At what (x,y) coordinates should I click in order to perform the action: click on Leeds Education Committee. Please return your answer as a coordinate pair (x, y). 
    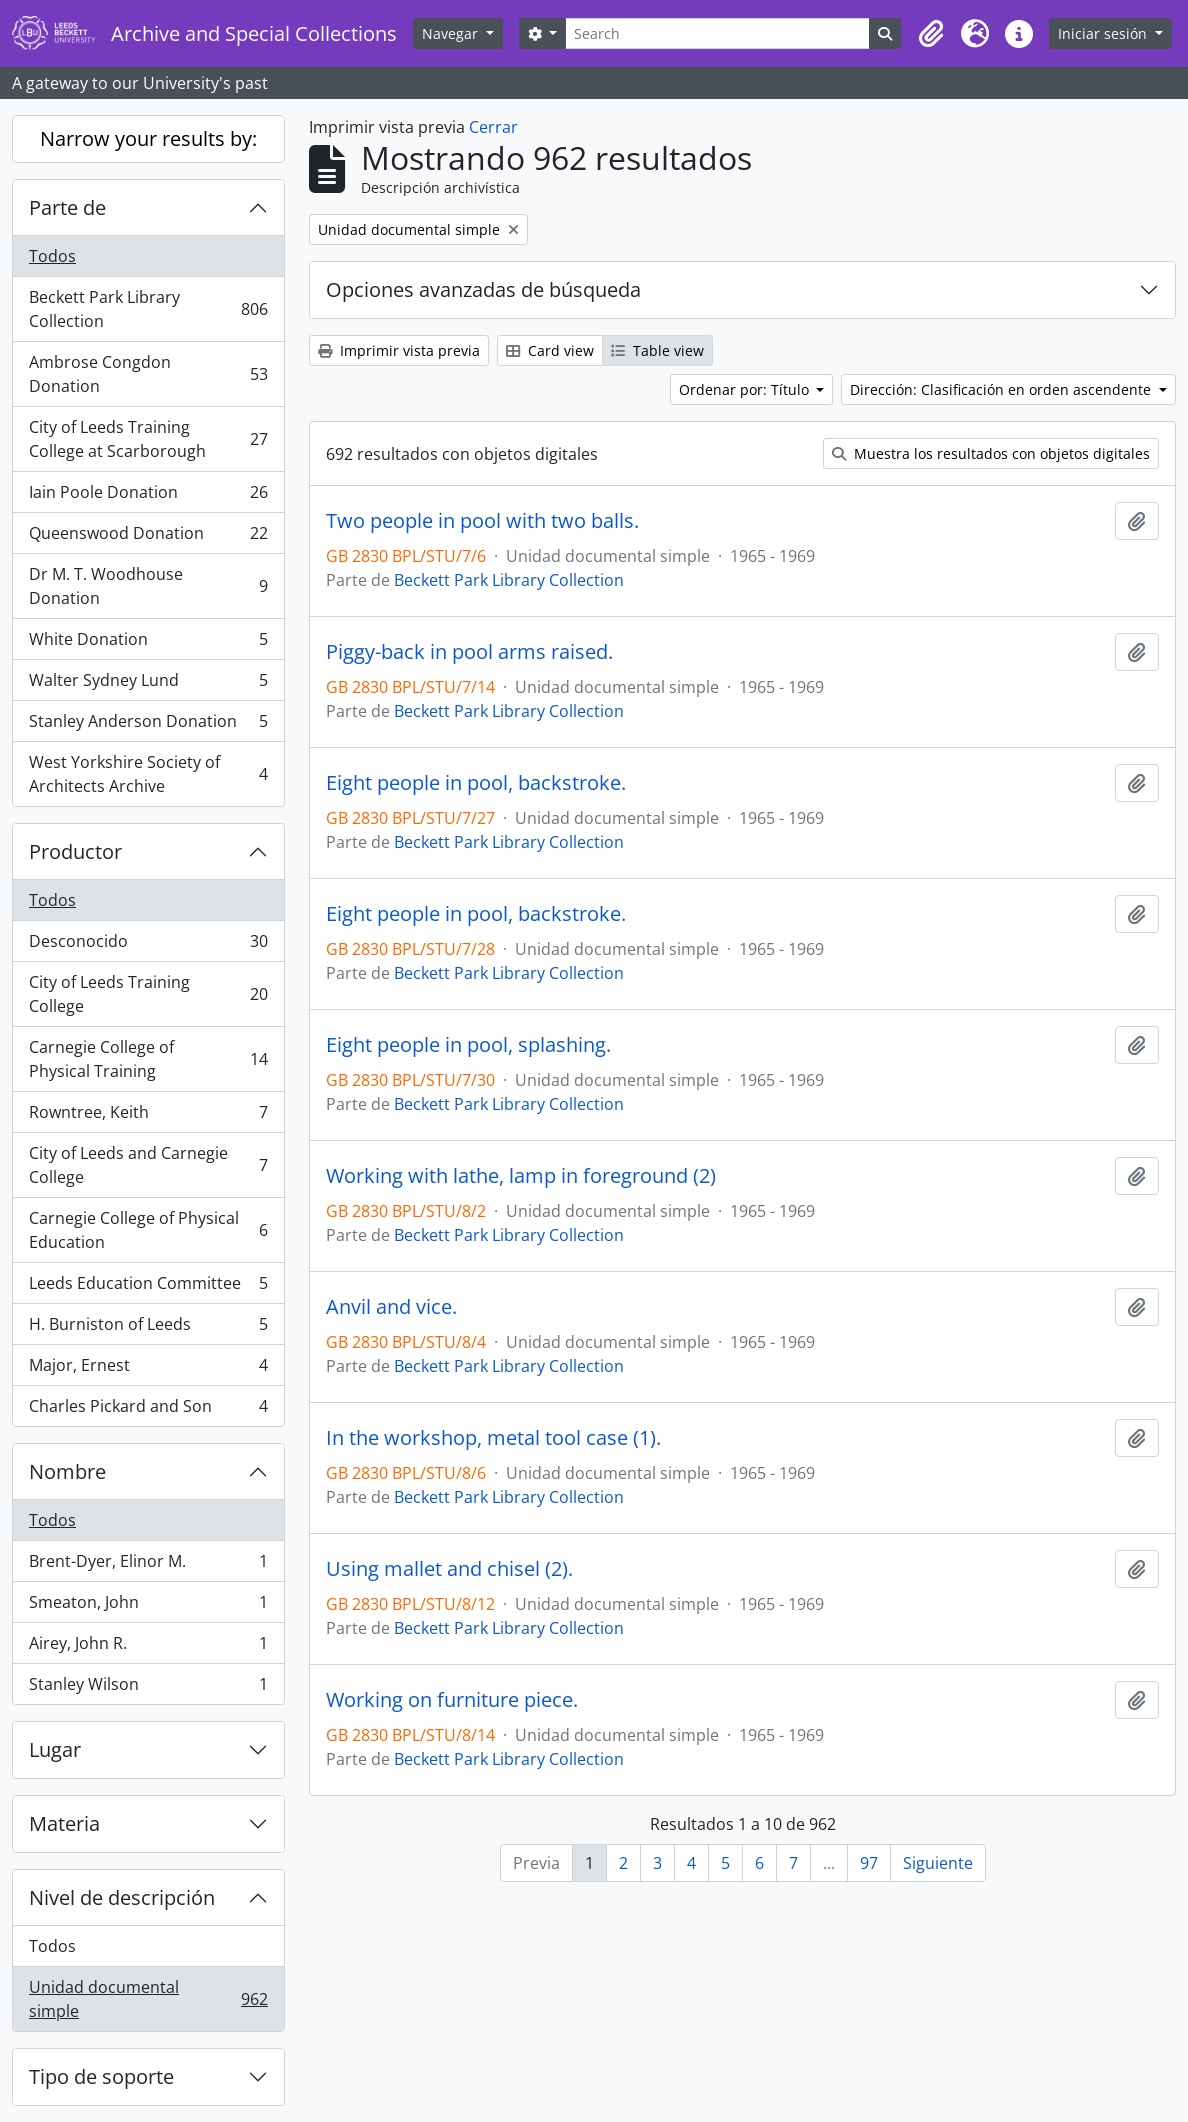
    Looking at the image, I should click on (148, 1287).